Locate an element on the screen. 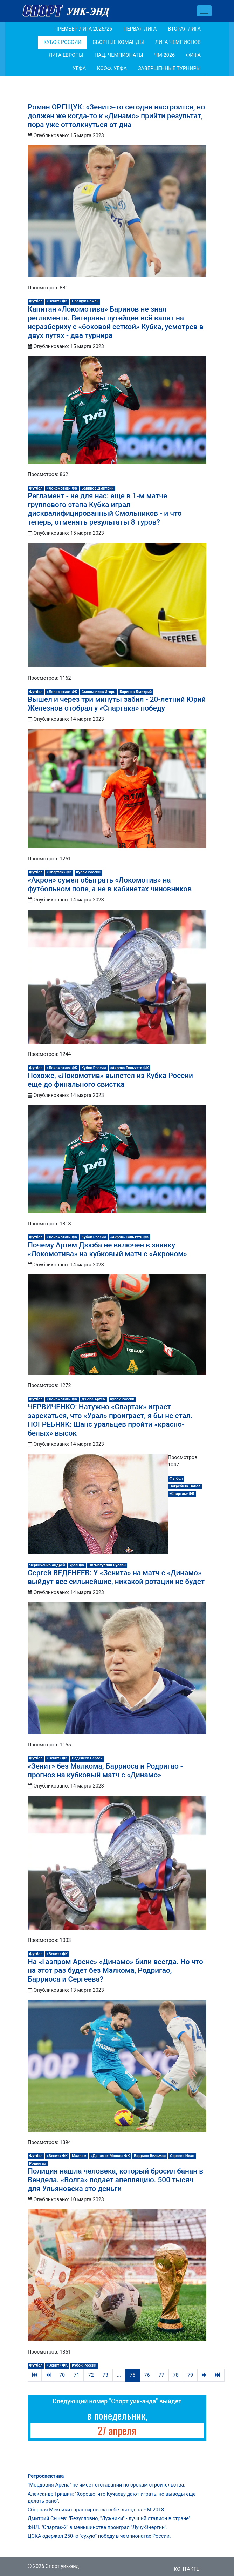 The width and height of the screenshot is (234, 2576). Коэф. УЕФА is located at coordinates (112, 69).